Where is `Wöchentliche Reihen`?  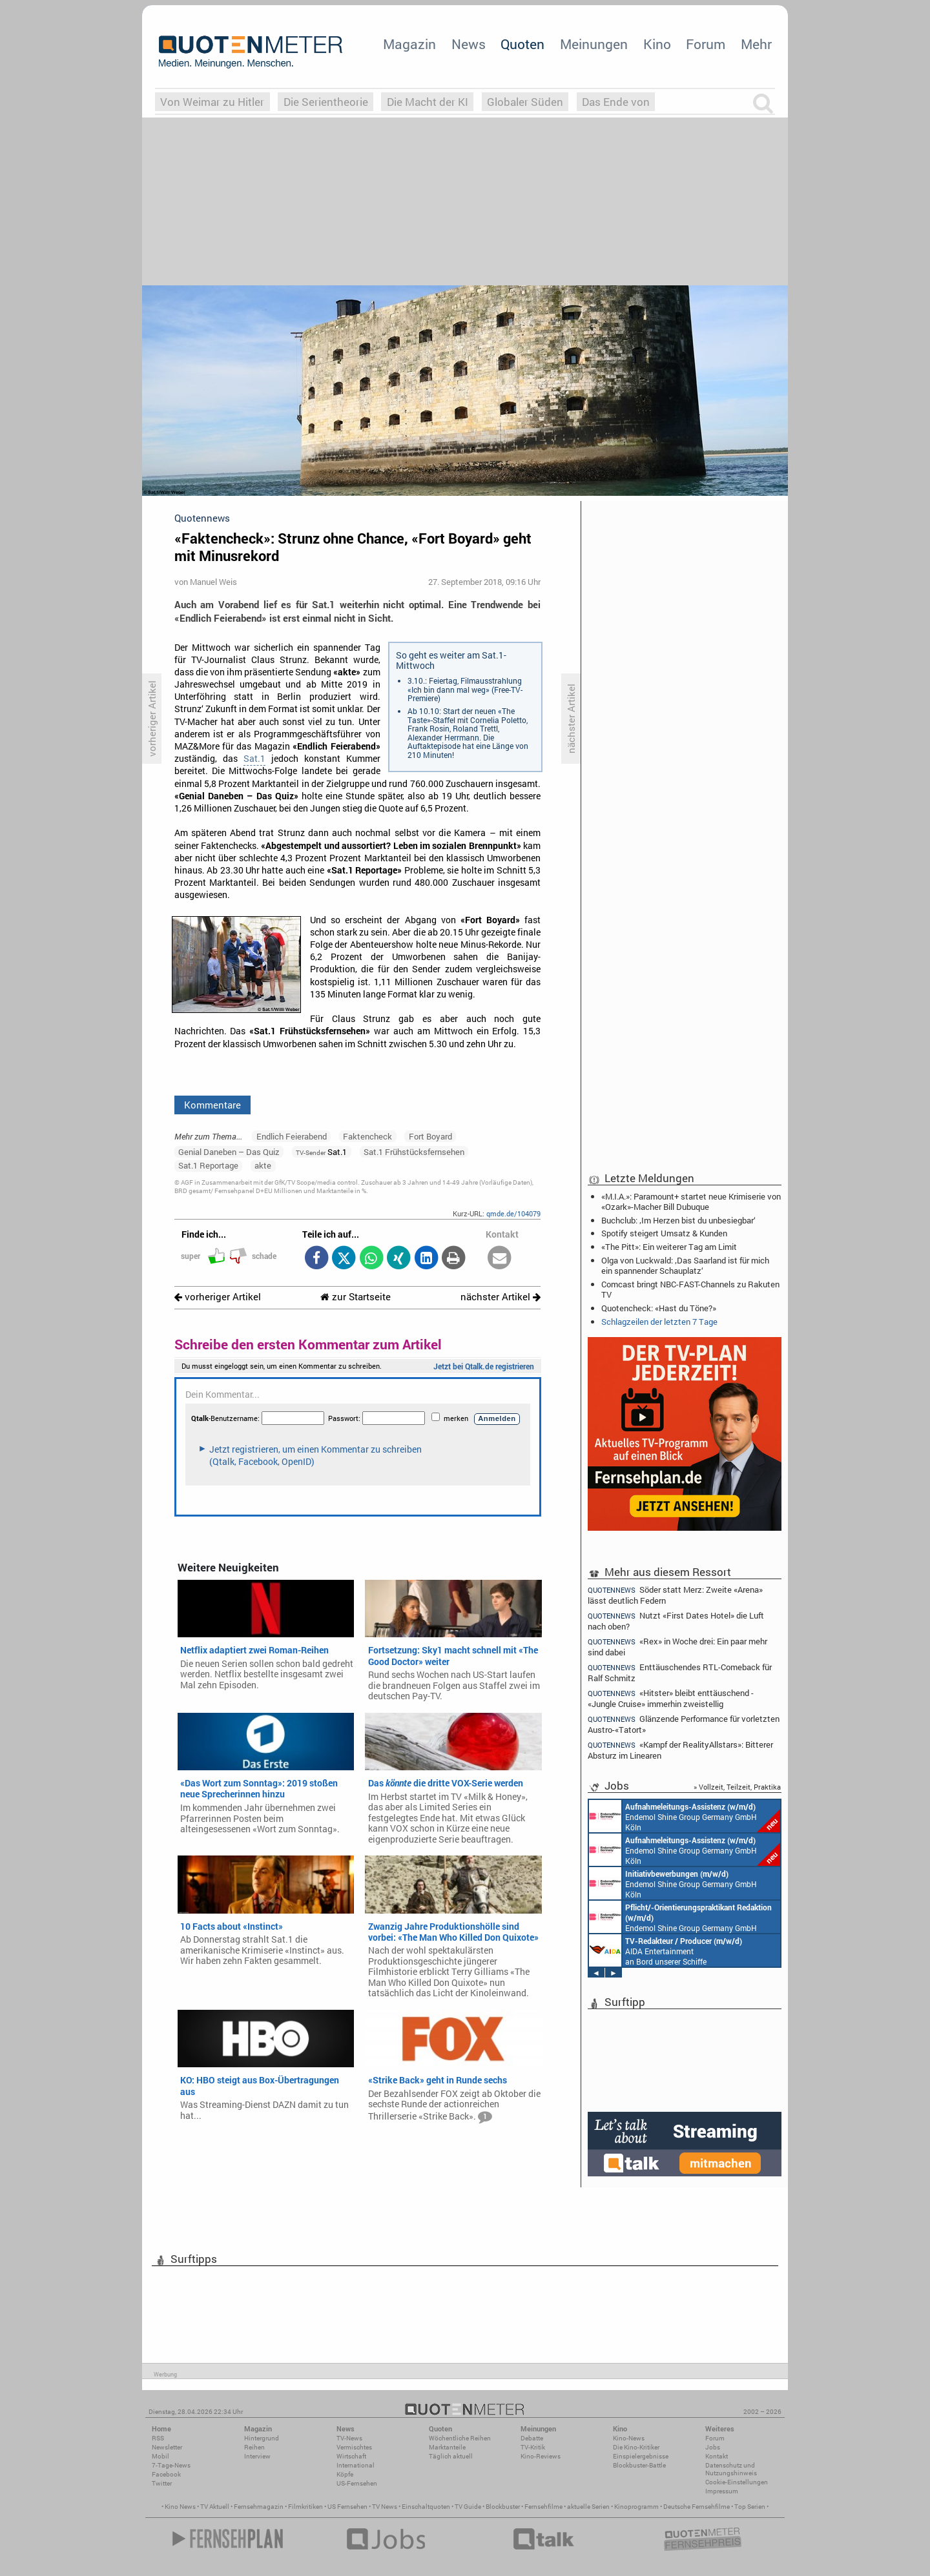 Wöchentliche Reihen is located at coordinates (460, 2438).